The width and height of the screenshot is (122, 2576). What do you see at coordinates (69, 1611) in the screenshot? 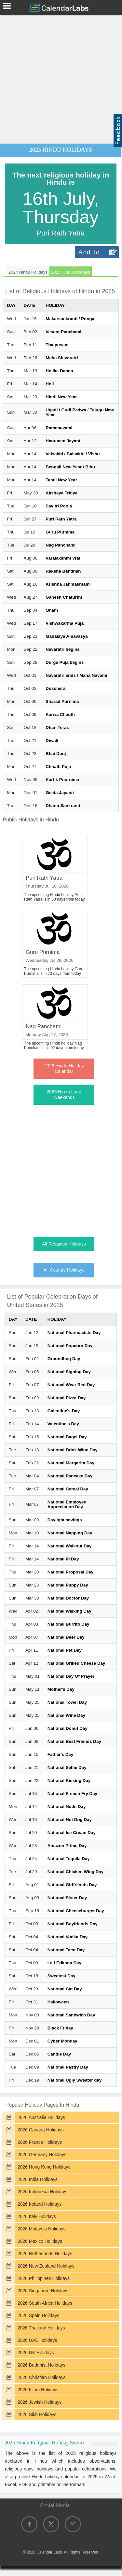
I see `National Walking Day` at bounding box center [69, 1611].